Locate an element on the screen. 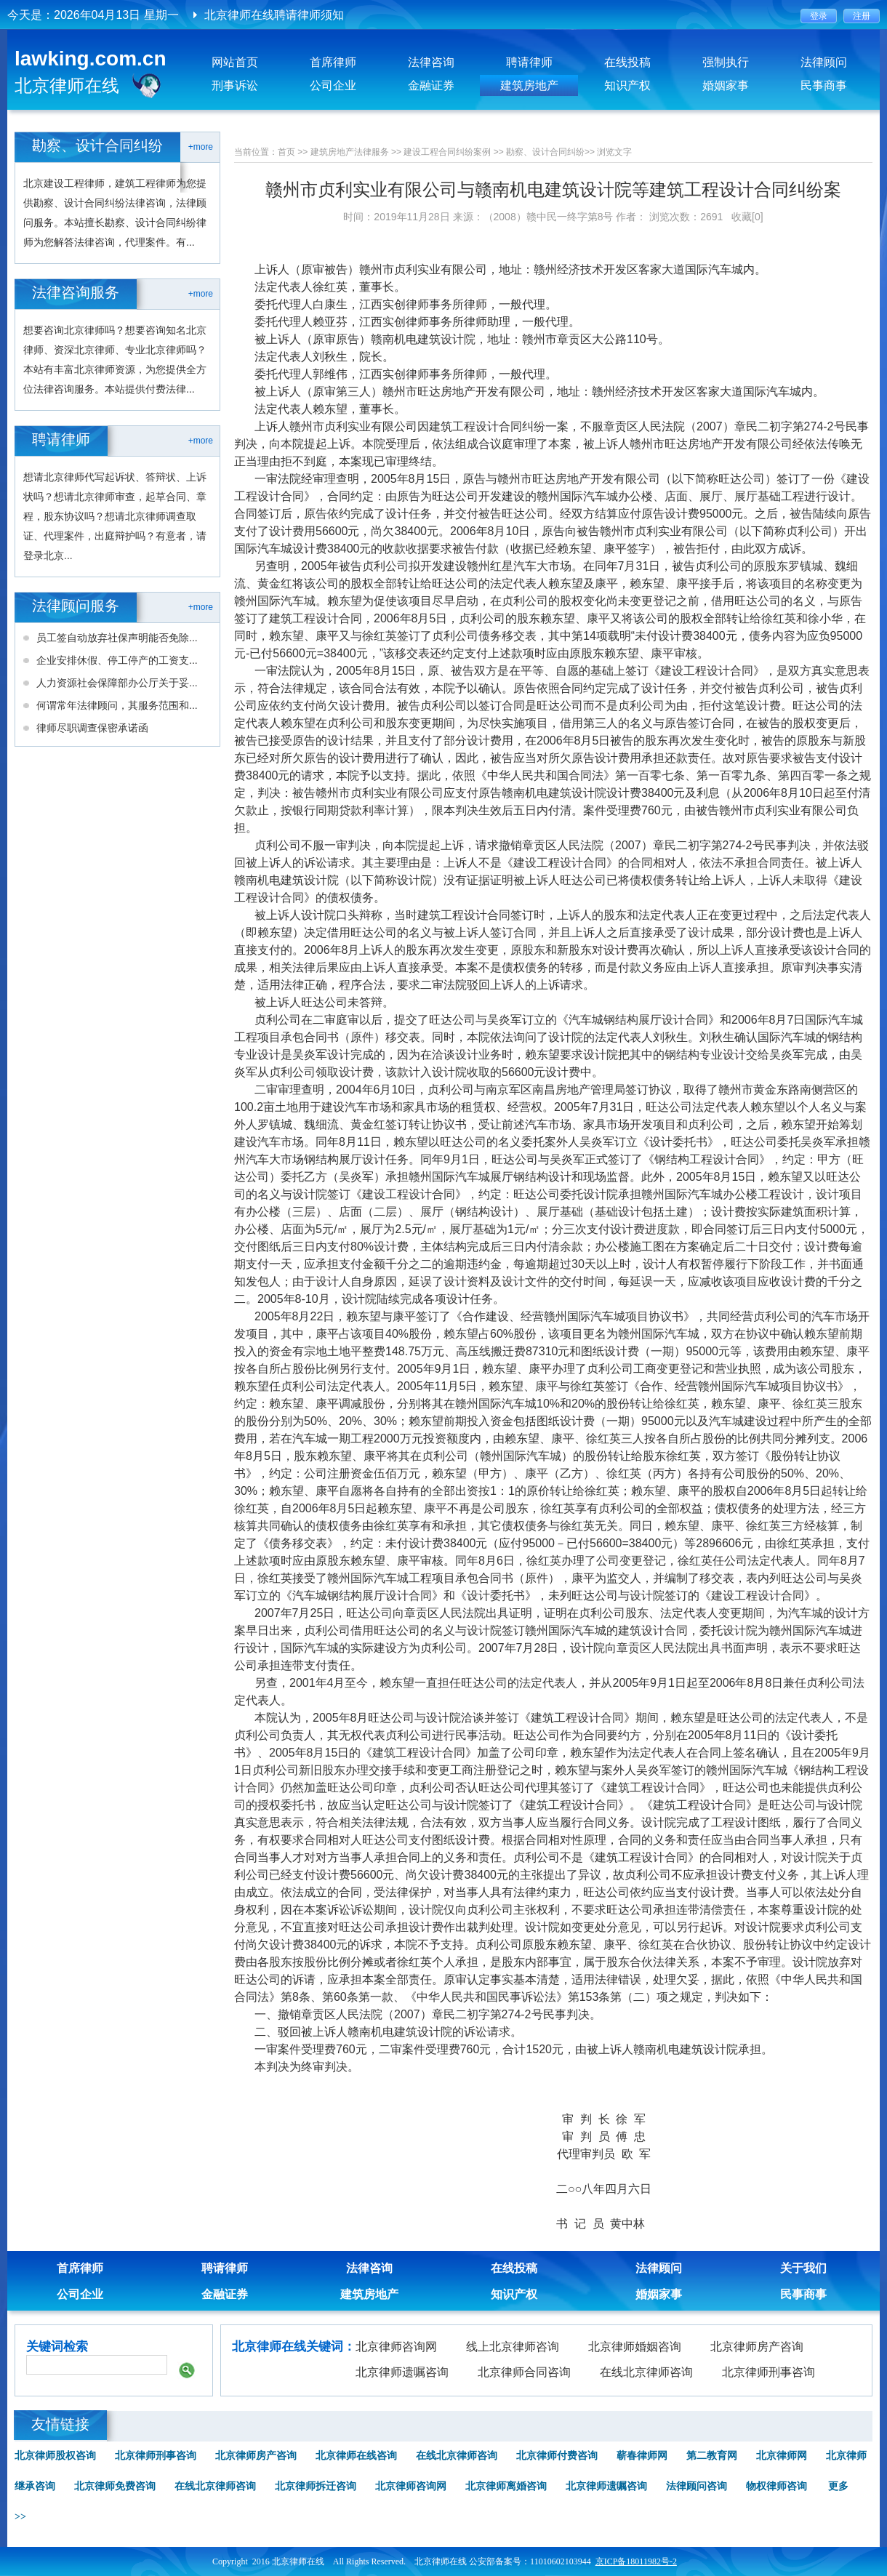  物权律师咨询 is located at coordinates (776, 2486).